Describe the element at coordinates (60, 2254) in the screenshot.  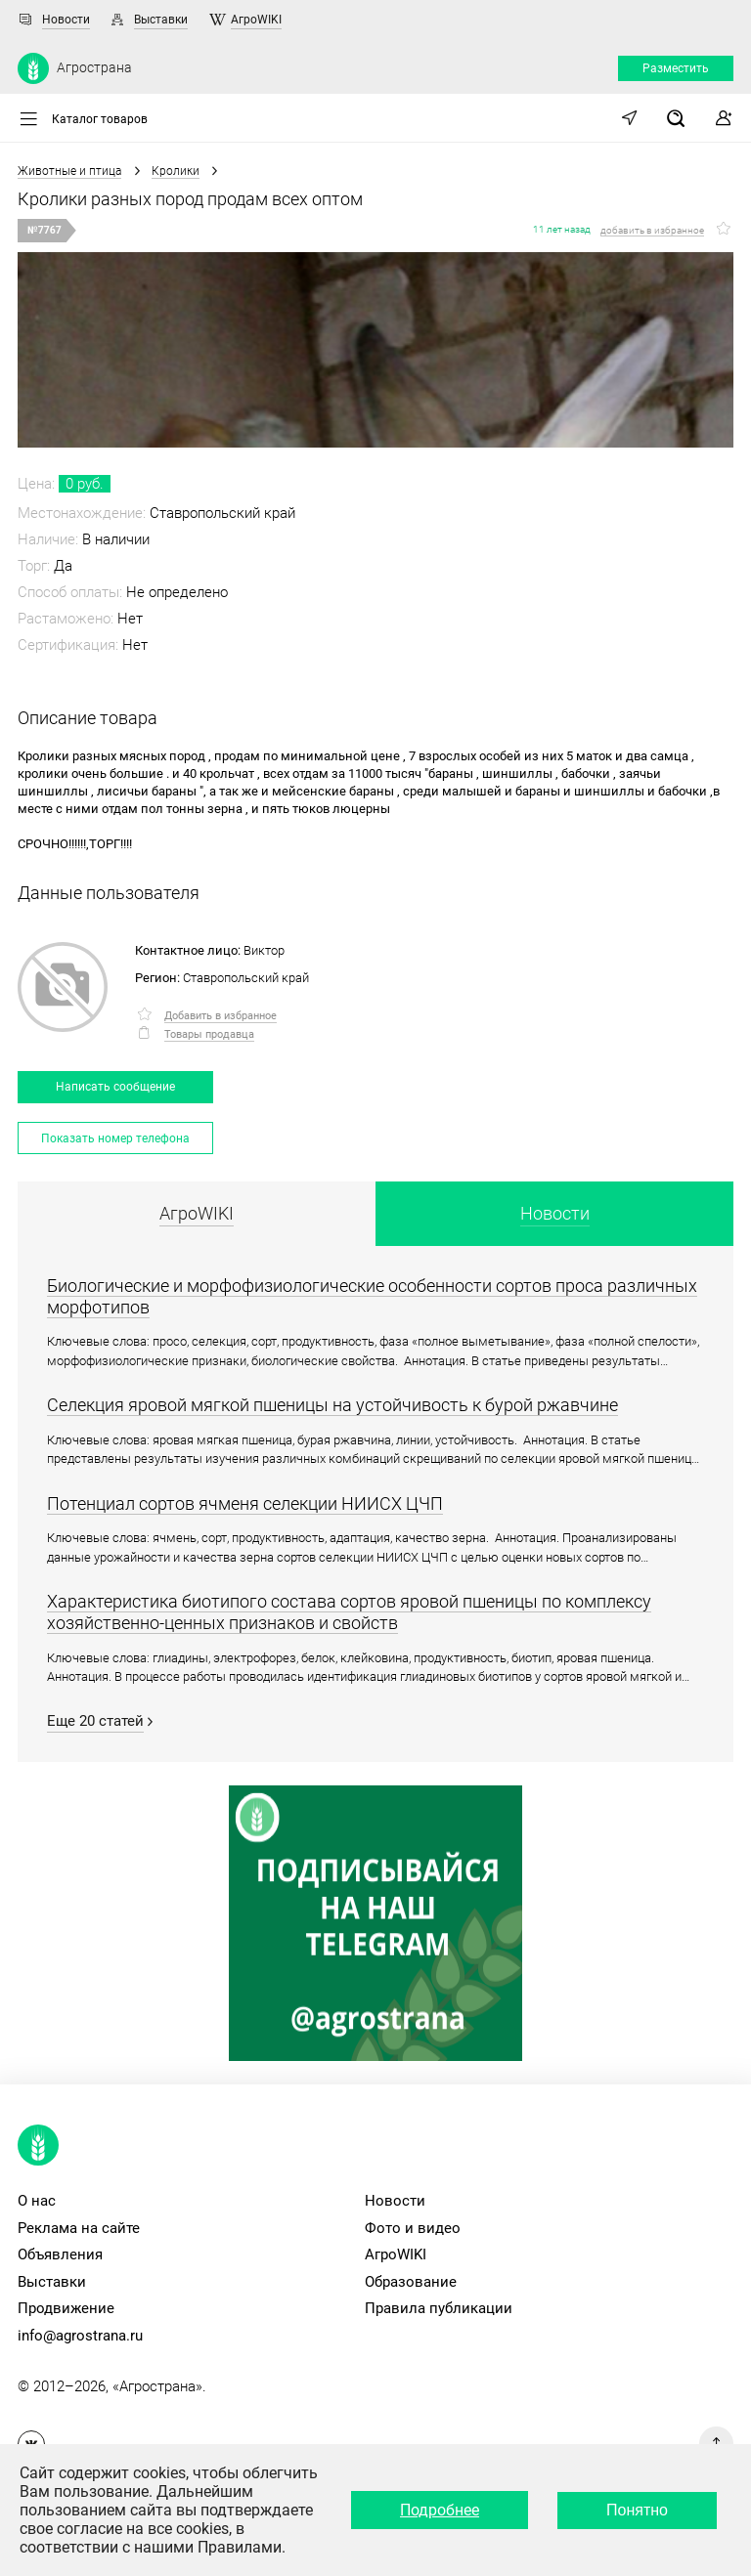
I see `Объявления` at that location.